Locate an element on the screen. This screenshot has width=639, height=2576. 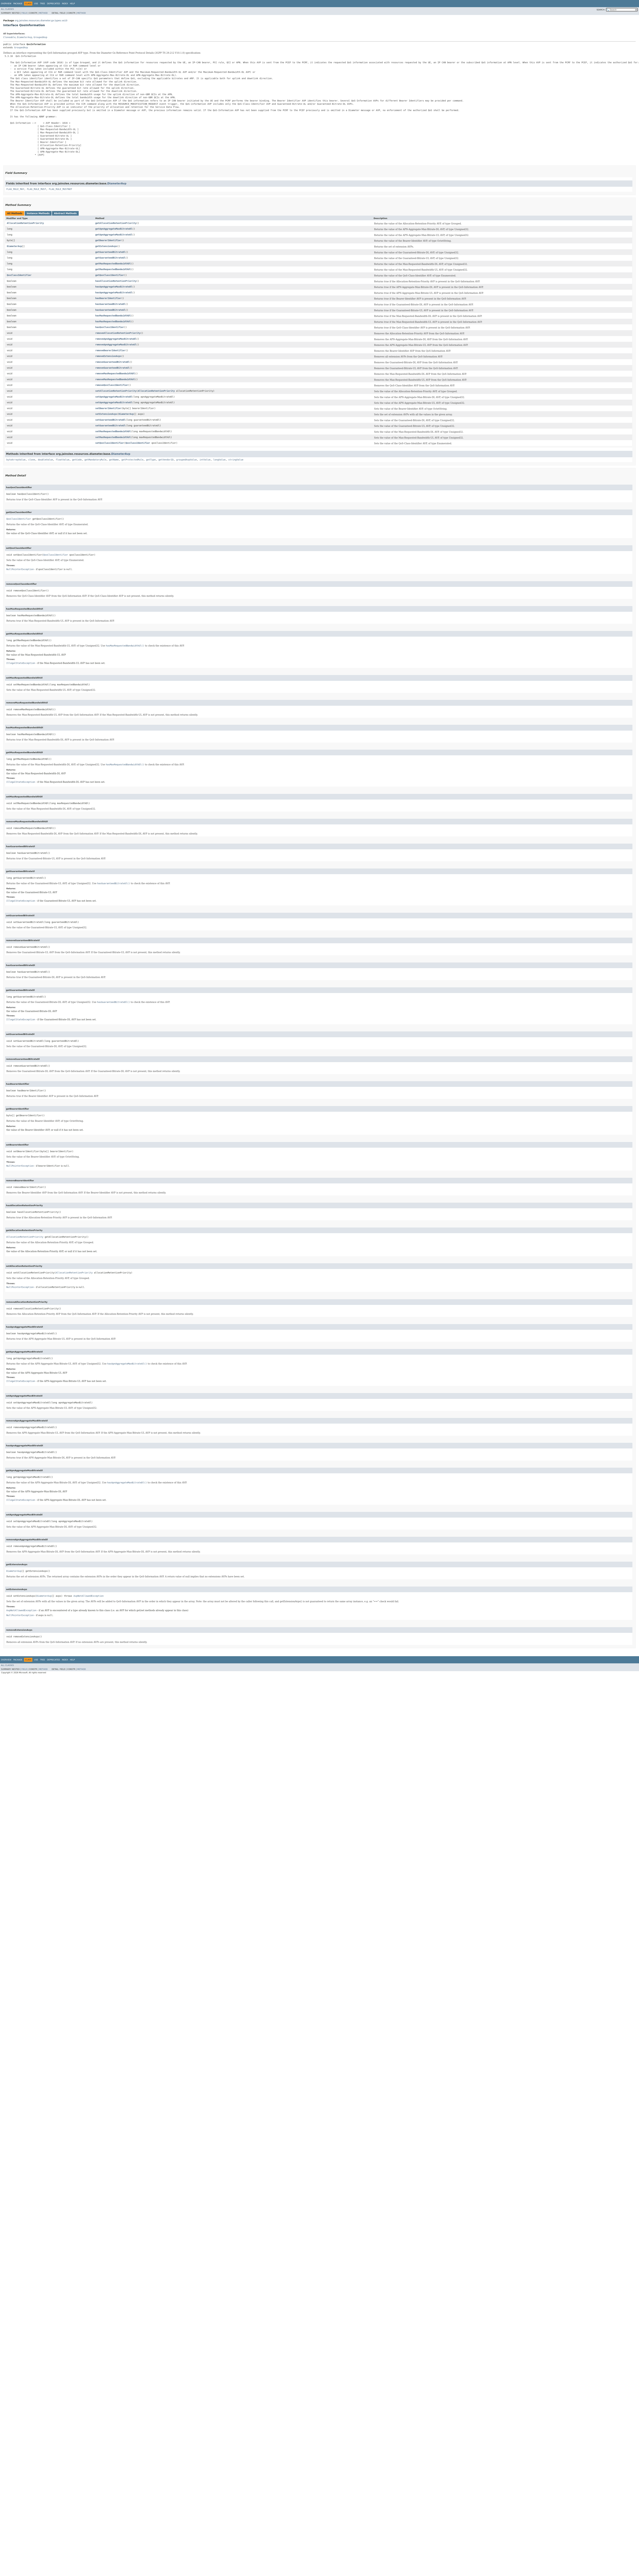
setAllocationRetentionPriority is located at coordinates (115, 391).